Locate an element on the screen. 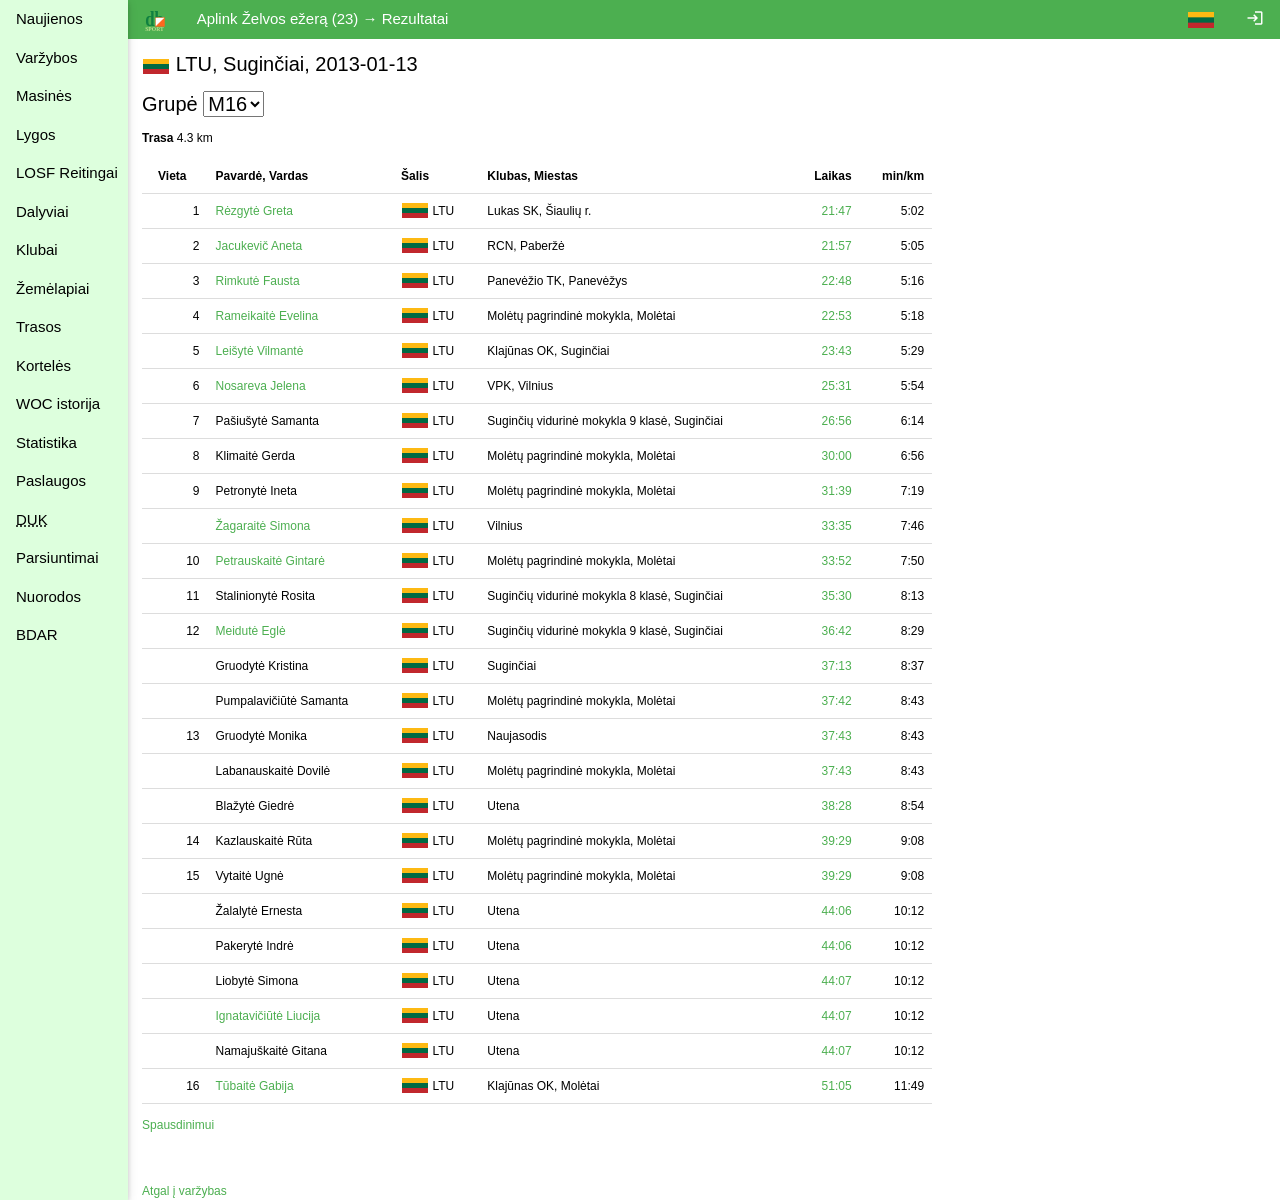 The height and width of the screenshot is (1200, 1280). Tūbaitė Gabija is located at coordinates (256, 1086).